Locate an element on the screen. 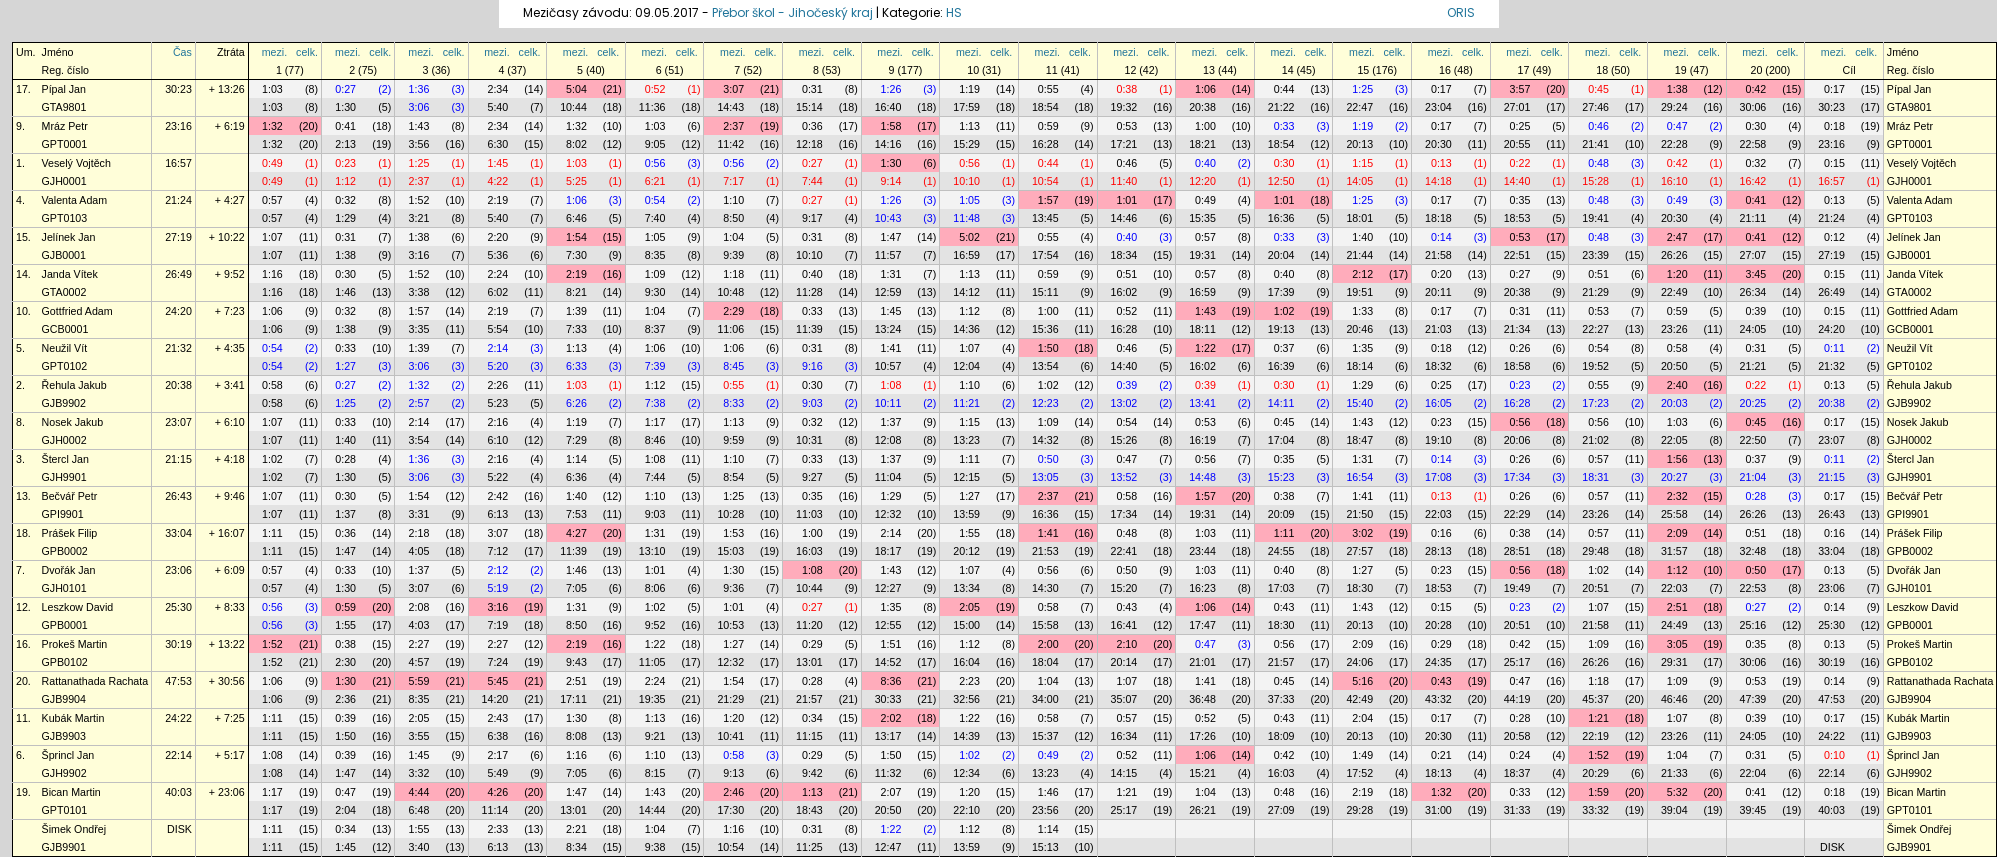 The image size is (1997, 857). 0:31 is located at coordinates (812, 89).